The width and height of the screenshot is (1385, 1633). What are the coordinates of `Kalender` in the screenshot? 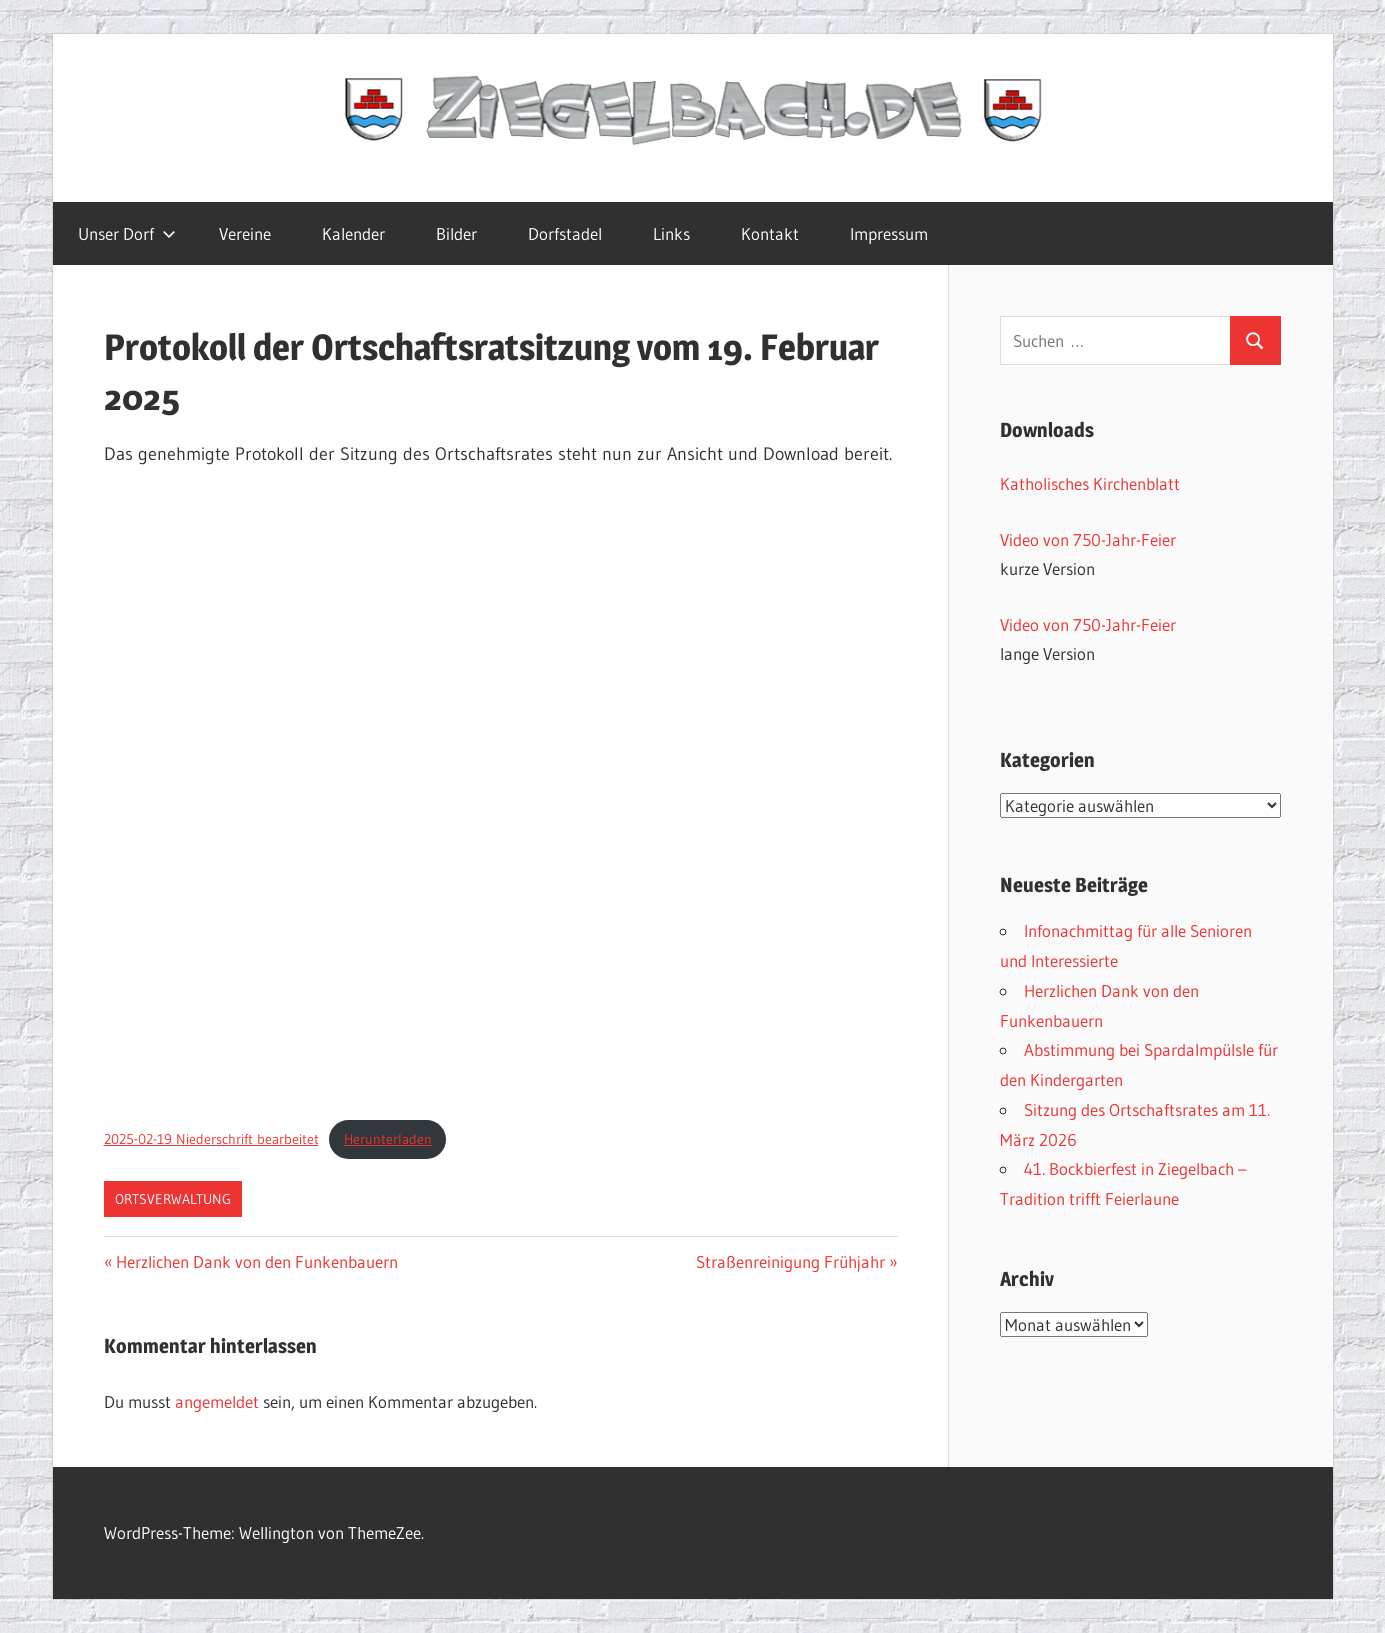 It's located at (353, 233).